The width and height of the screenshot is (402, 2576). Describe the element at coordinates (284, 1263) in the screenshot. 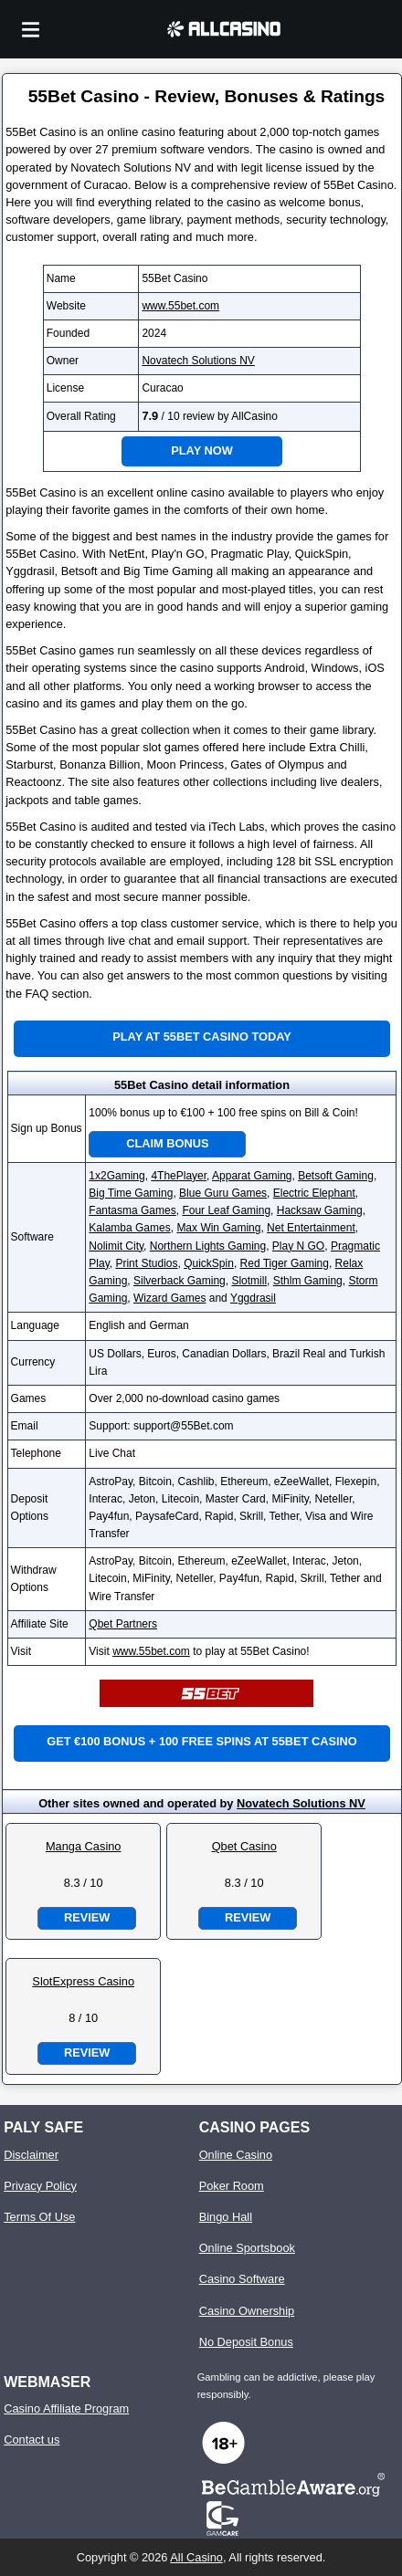

I see `Red Tiger Gaming` at that location.